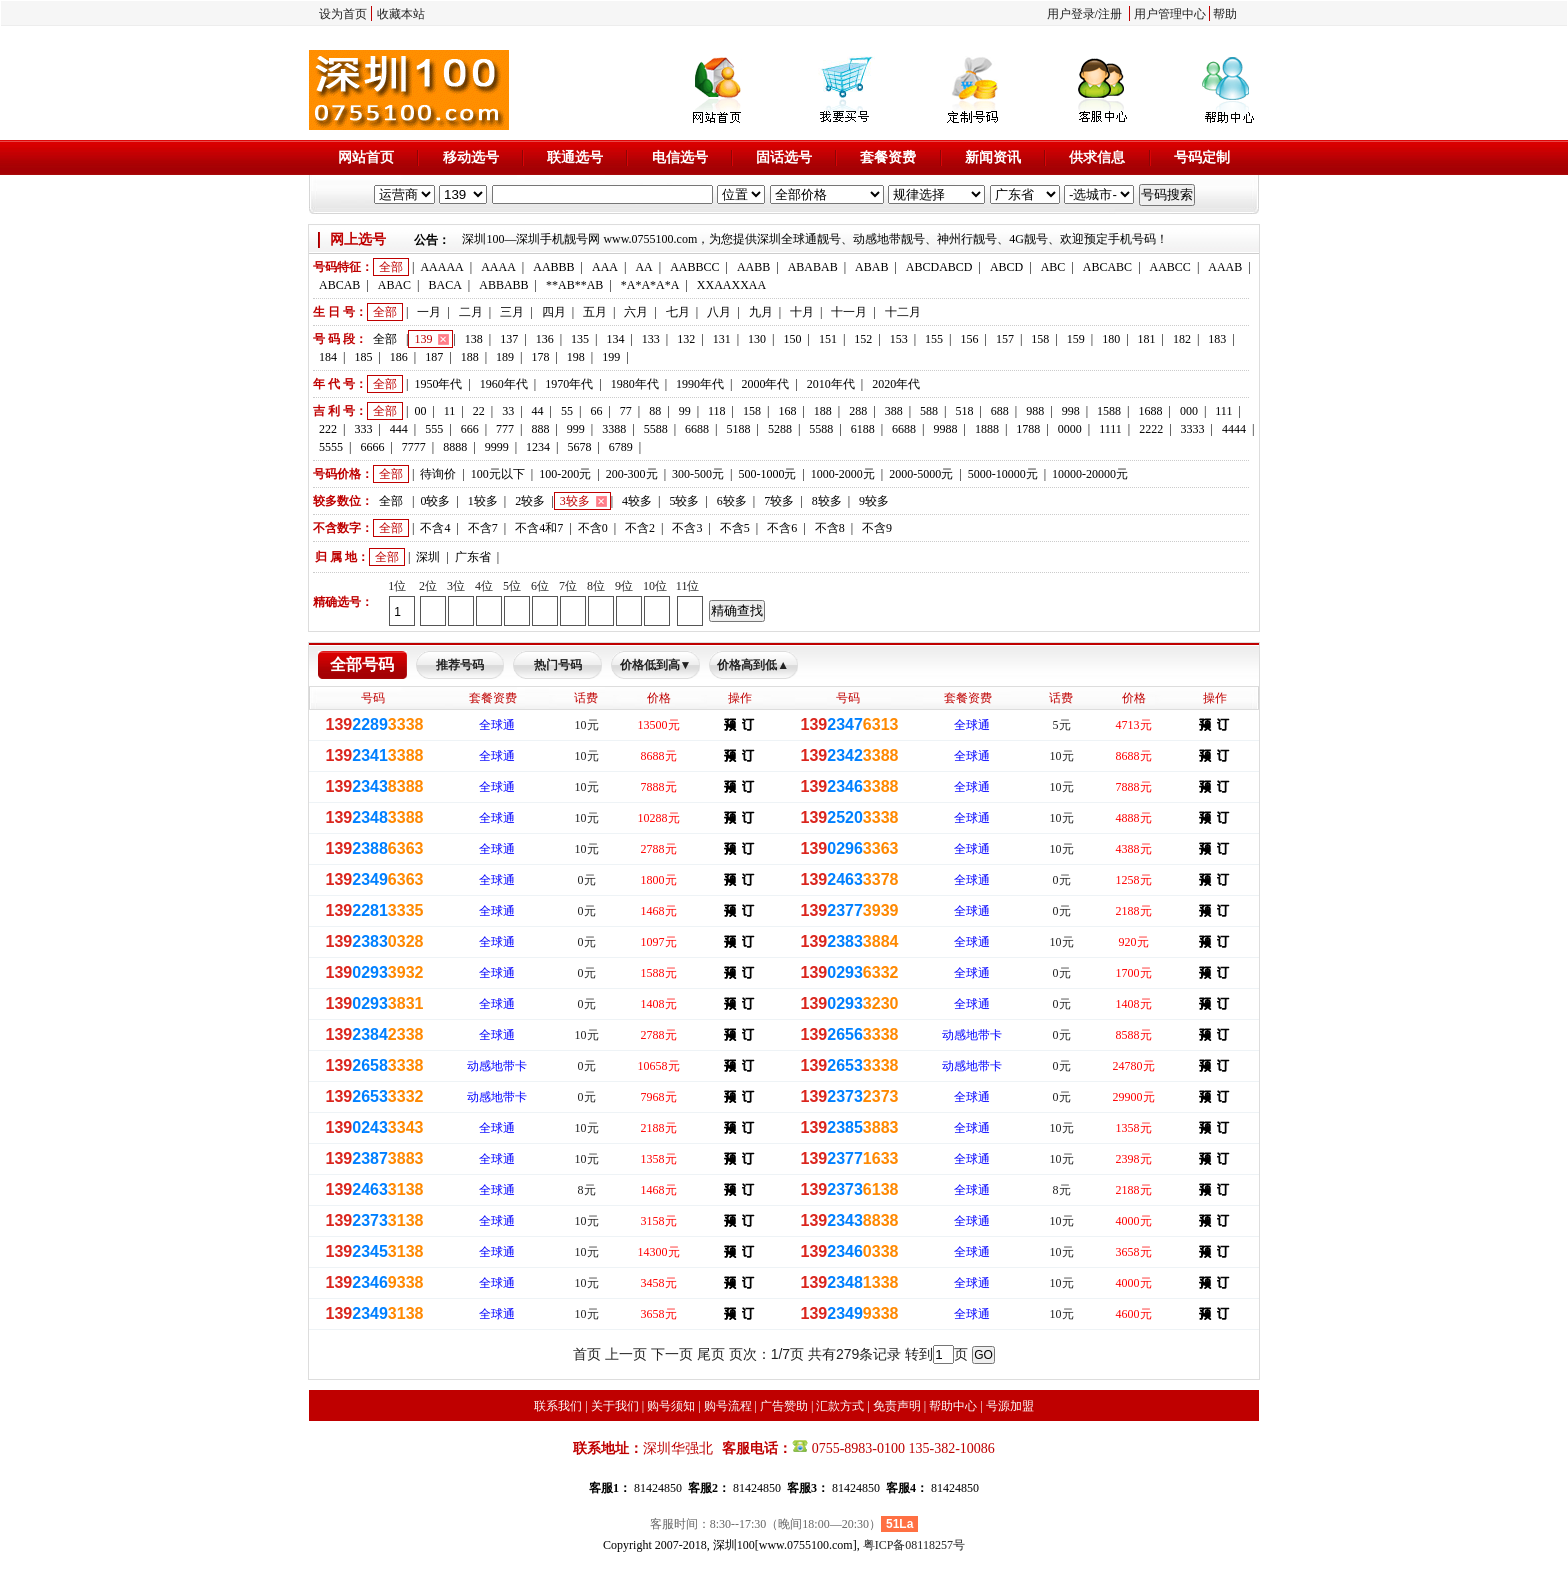  I want to click on 178, so click(540, 357).